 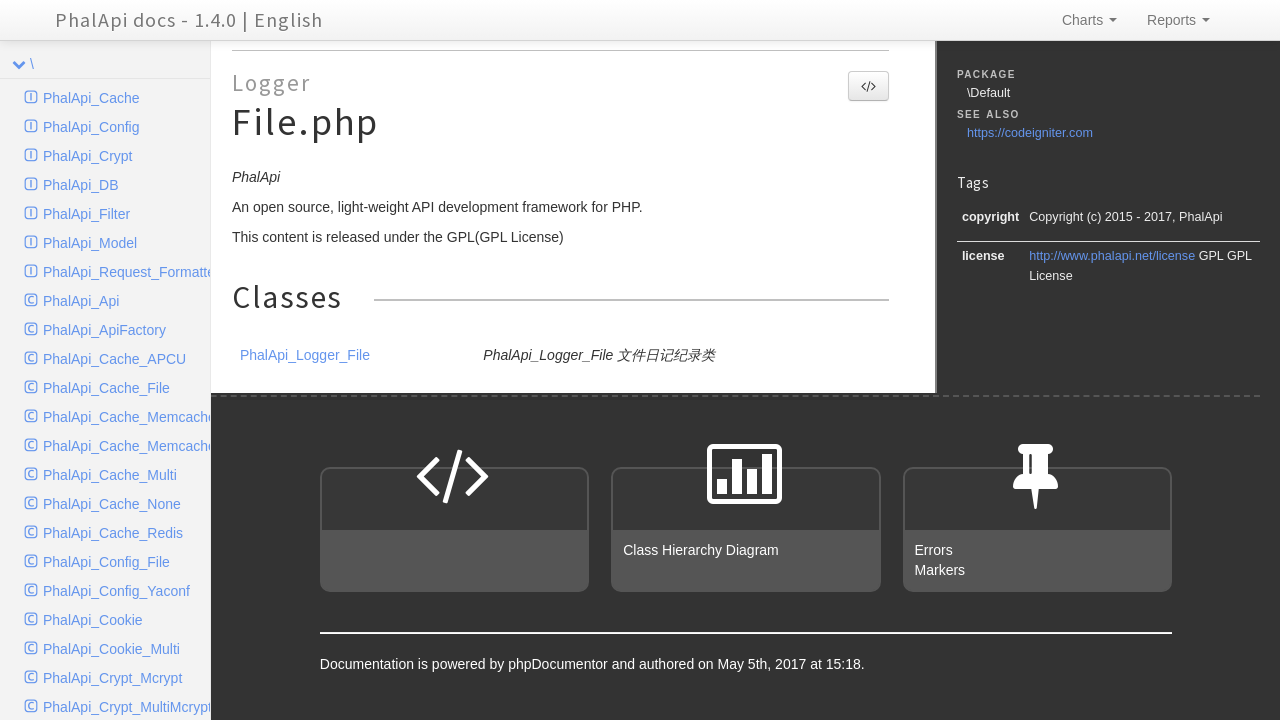 I want to click on PhalApi_Cache_Multi, so click(x=110, y=475).